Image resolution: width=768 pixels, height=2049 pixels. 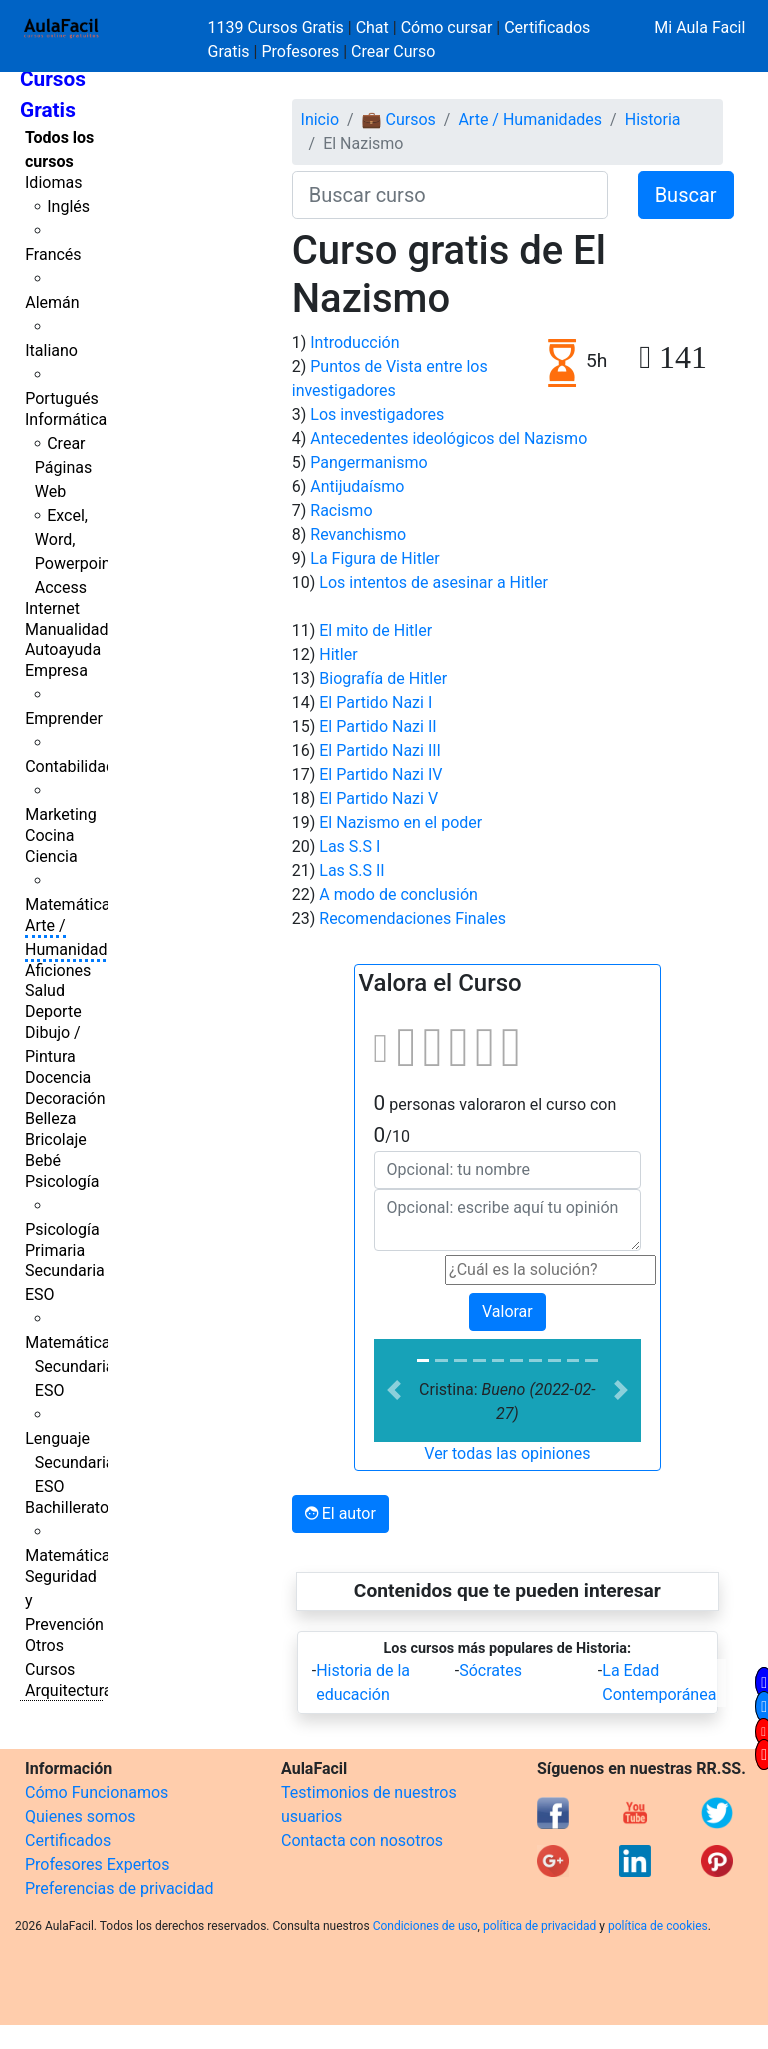 I want to click on El Partido Nazi I, so click(x=375, y=702).